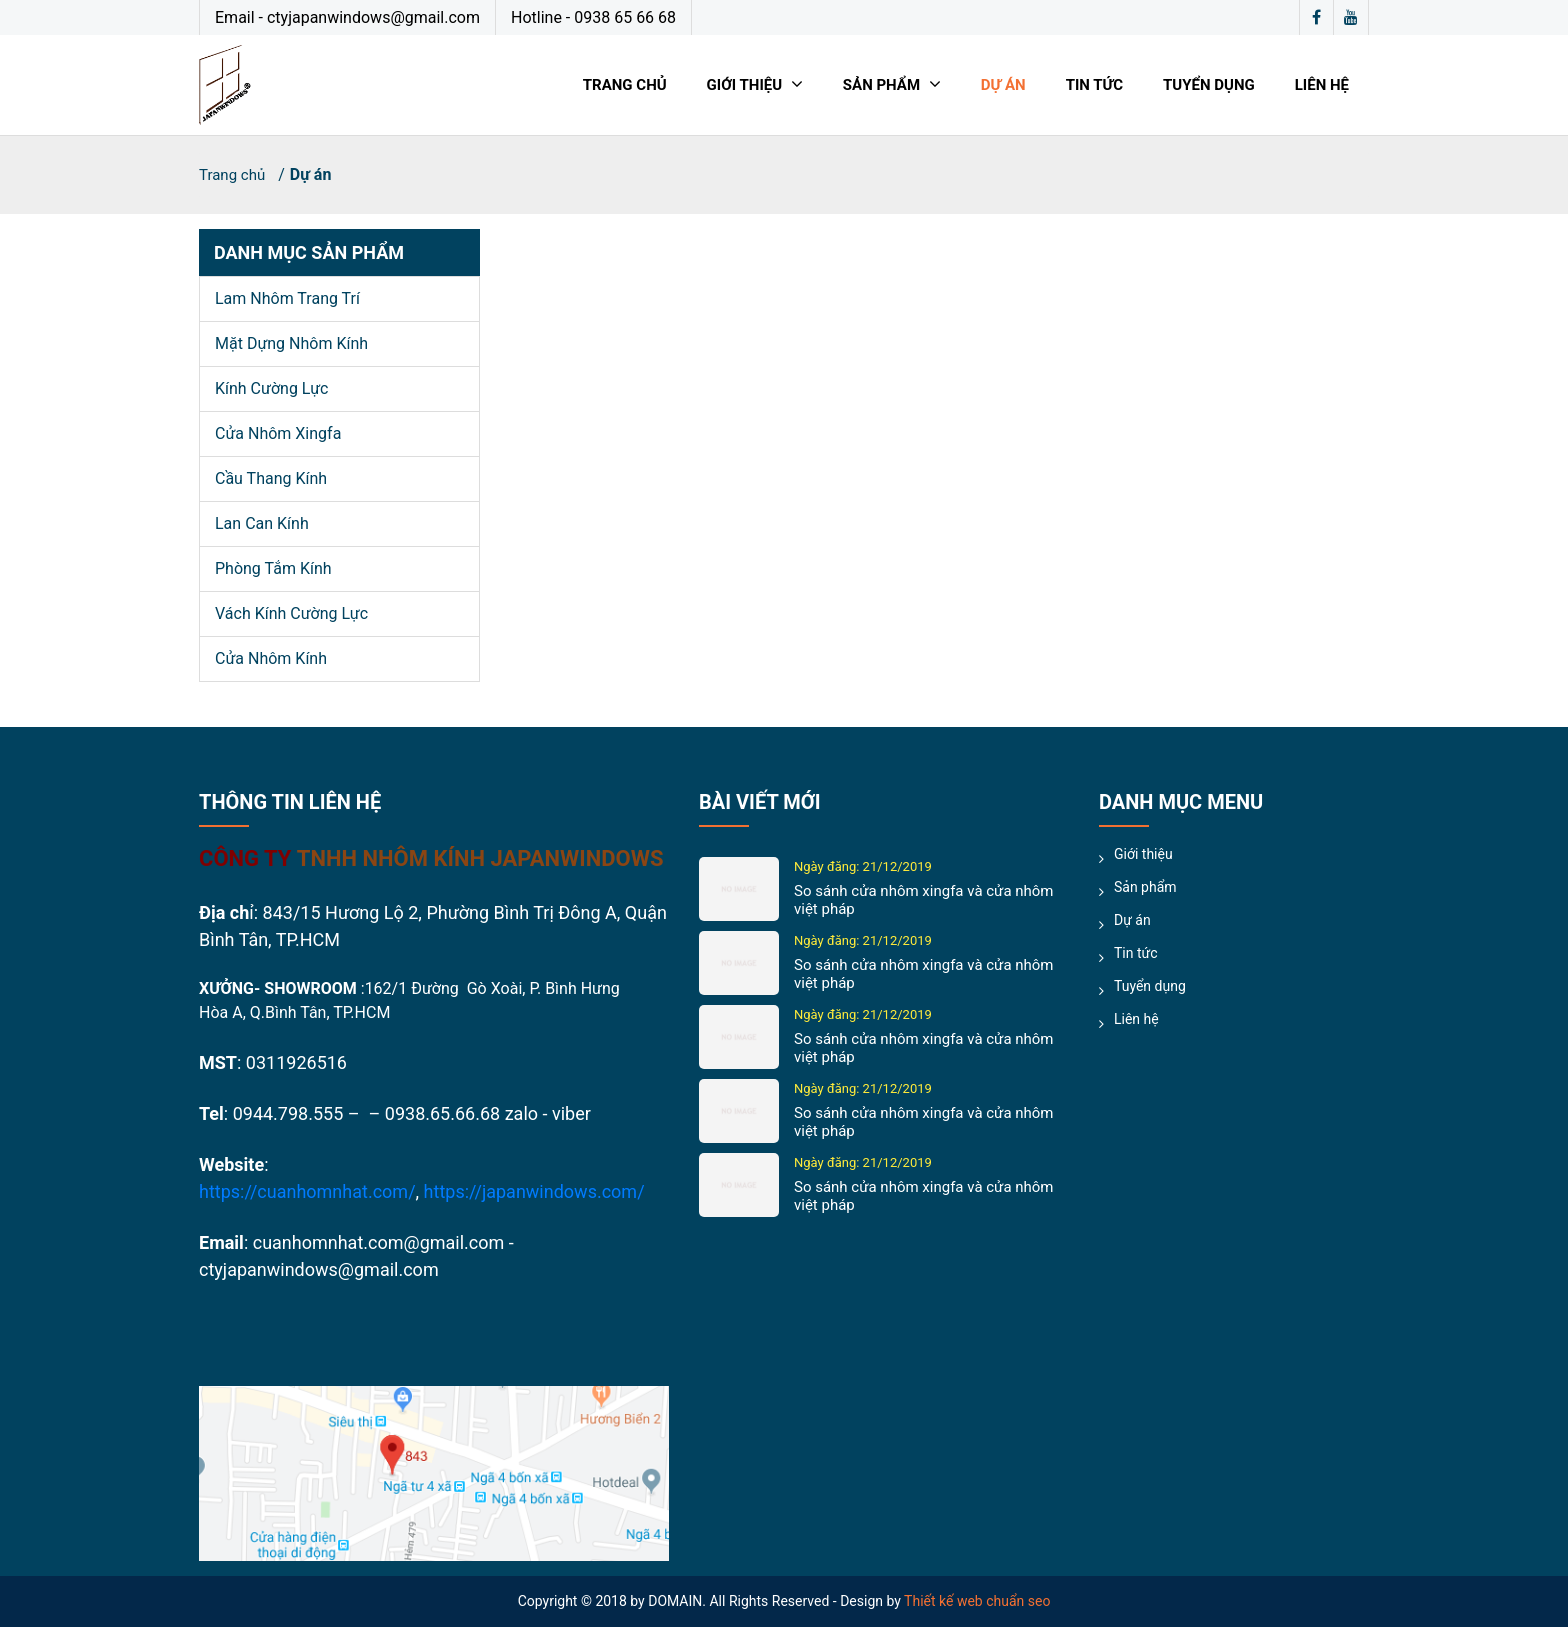  What do you see at coordinates (262, 523) in the screenshot?
I see `Lan can kính` at bounding box center [262, 523].